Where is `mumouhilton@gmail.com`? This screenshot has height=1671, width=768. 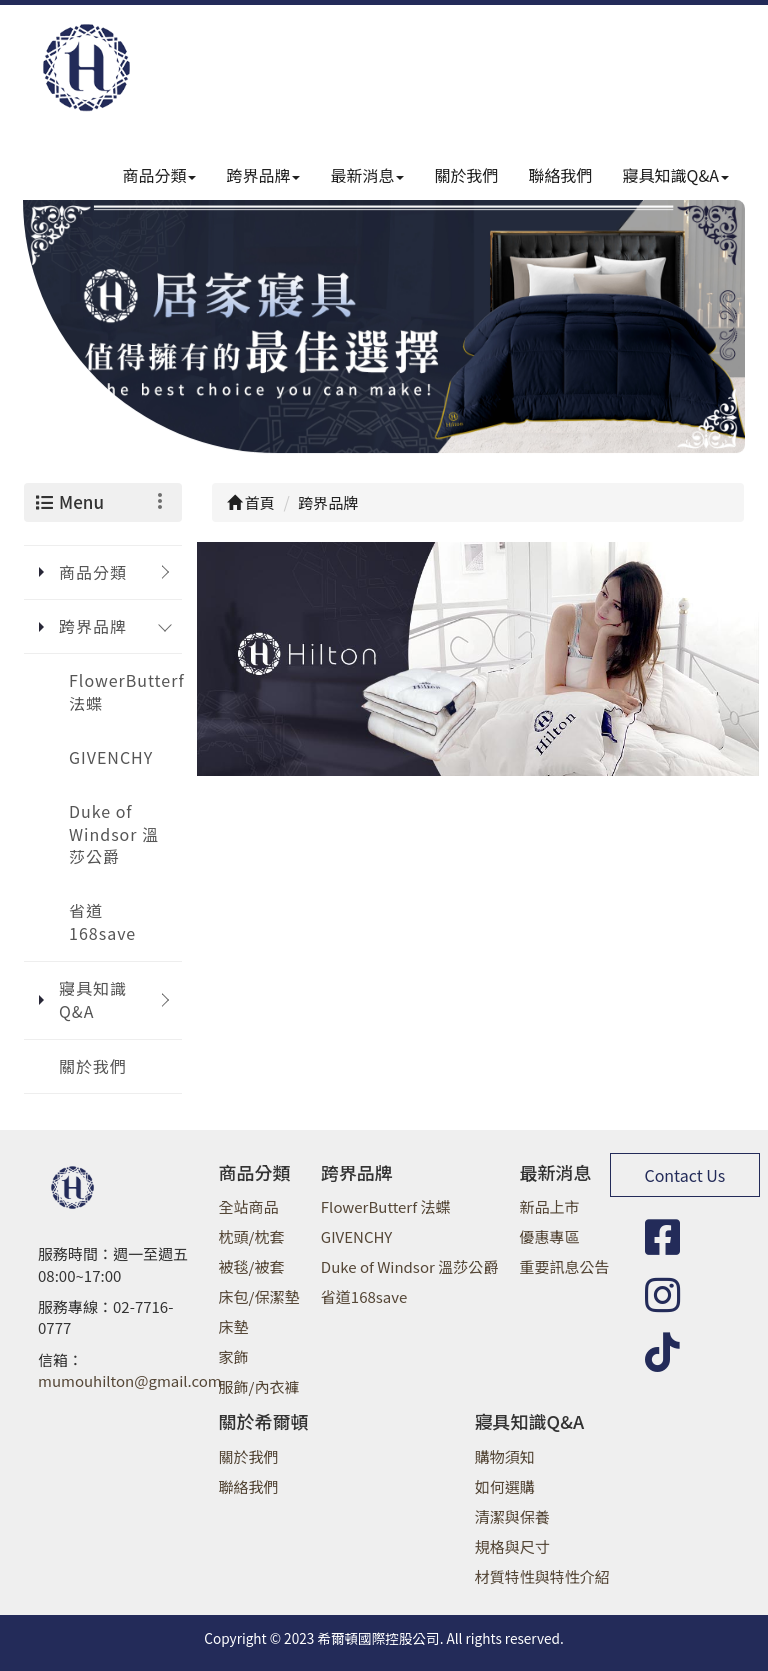
mumouhilton@gmail.com is located at coordinates (130, 1380).